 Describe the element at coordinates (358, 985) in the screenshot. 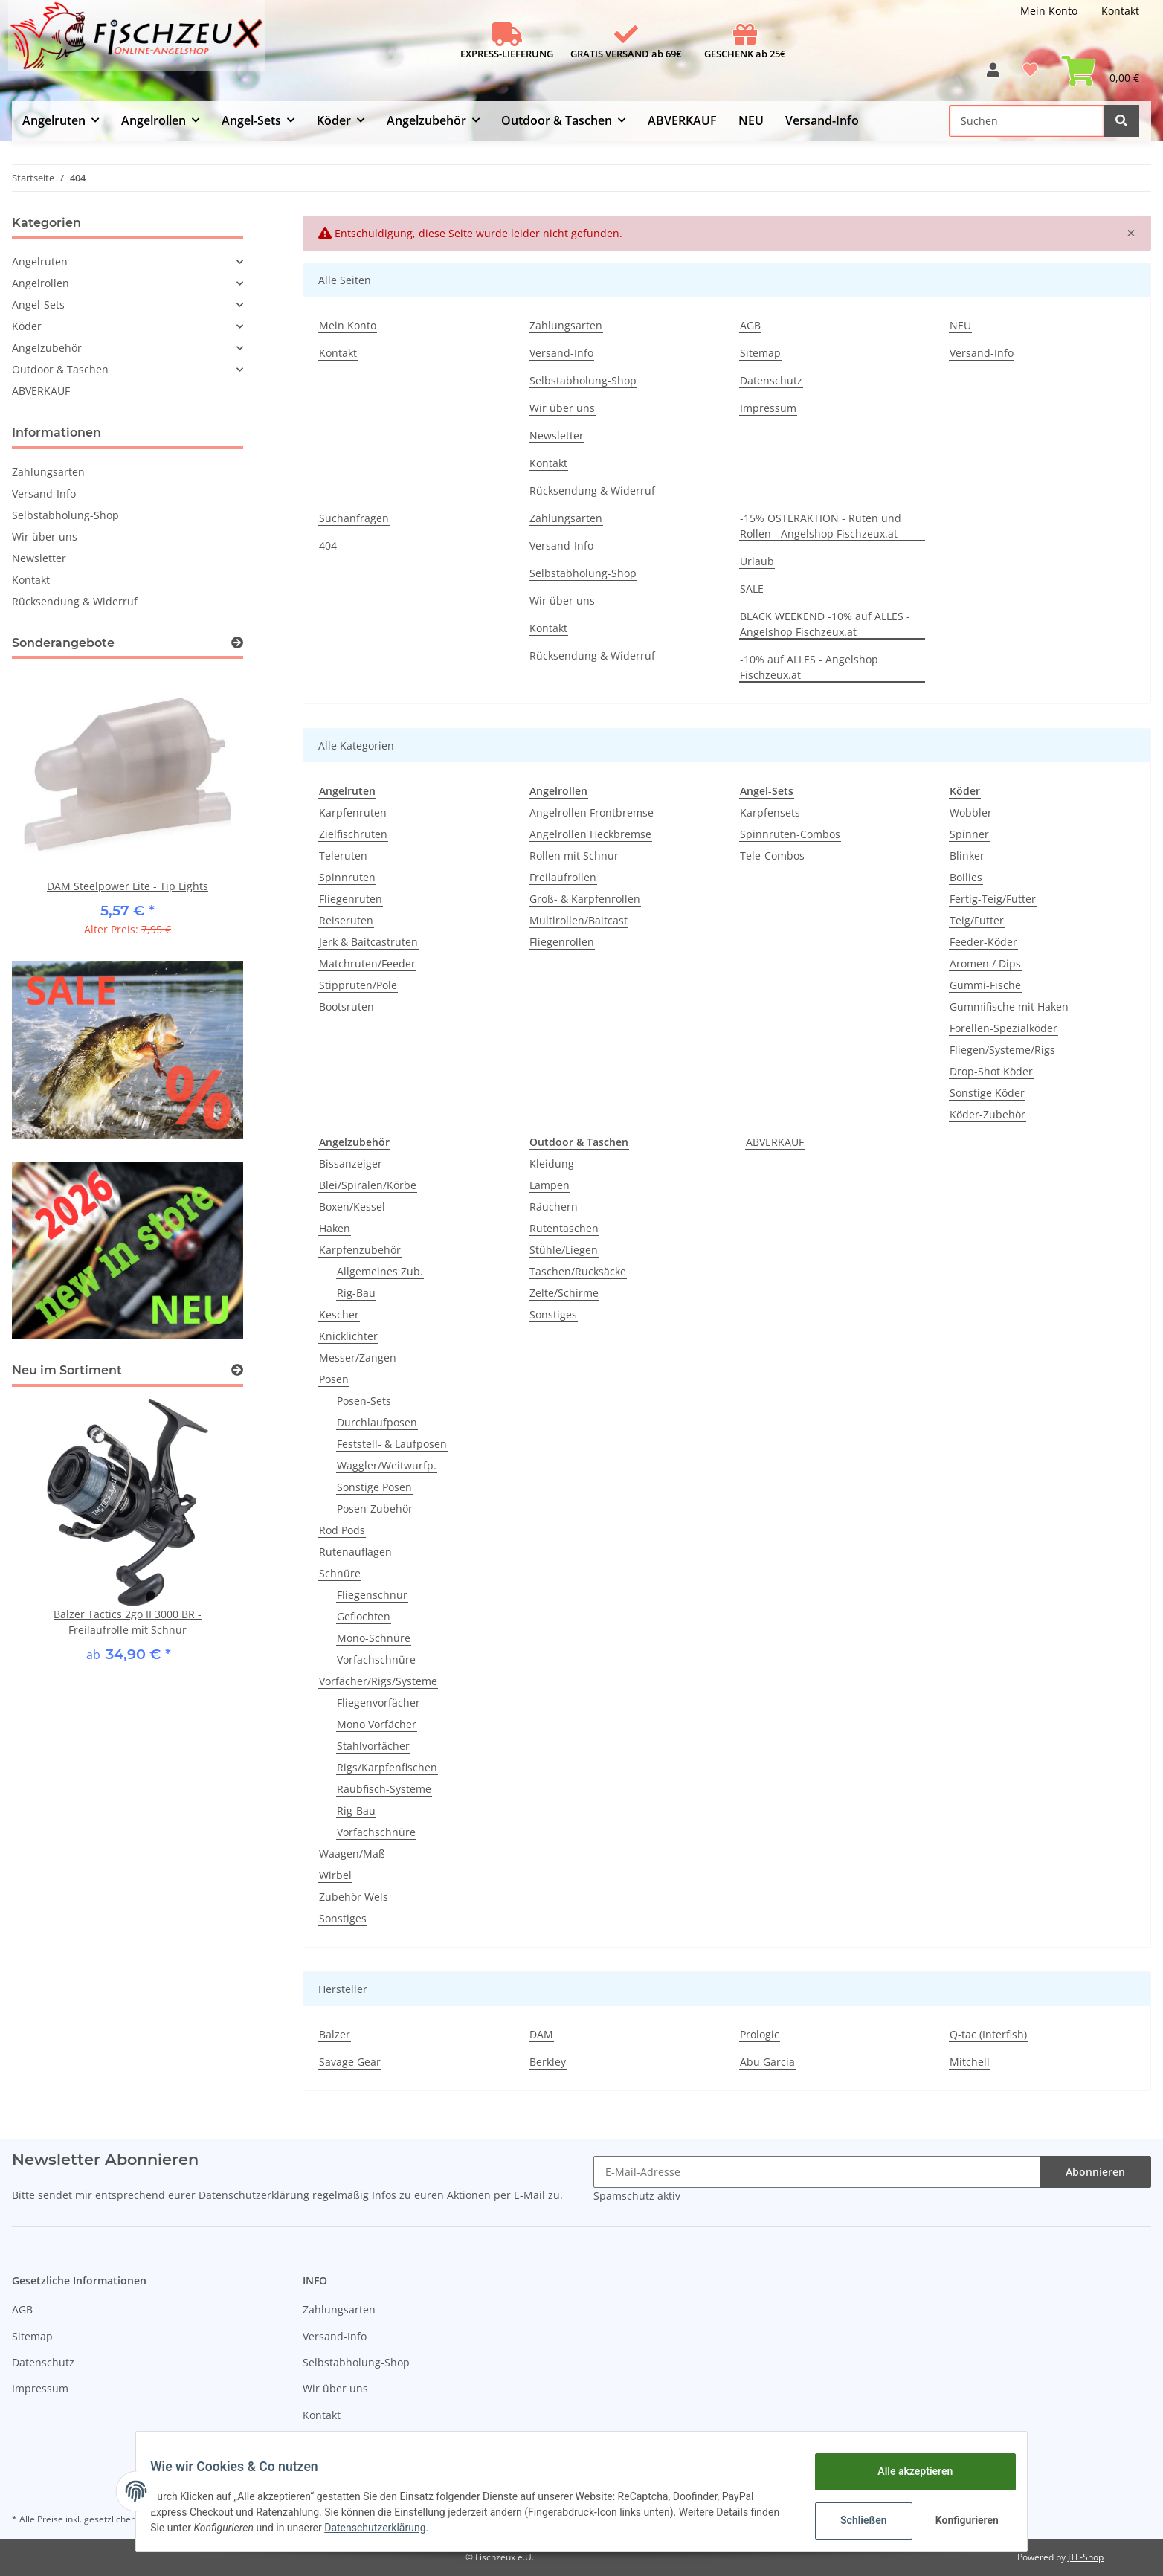

I see `Stippruten/Pole` at that location.